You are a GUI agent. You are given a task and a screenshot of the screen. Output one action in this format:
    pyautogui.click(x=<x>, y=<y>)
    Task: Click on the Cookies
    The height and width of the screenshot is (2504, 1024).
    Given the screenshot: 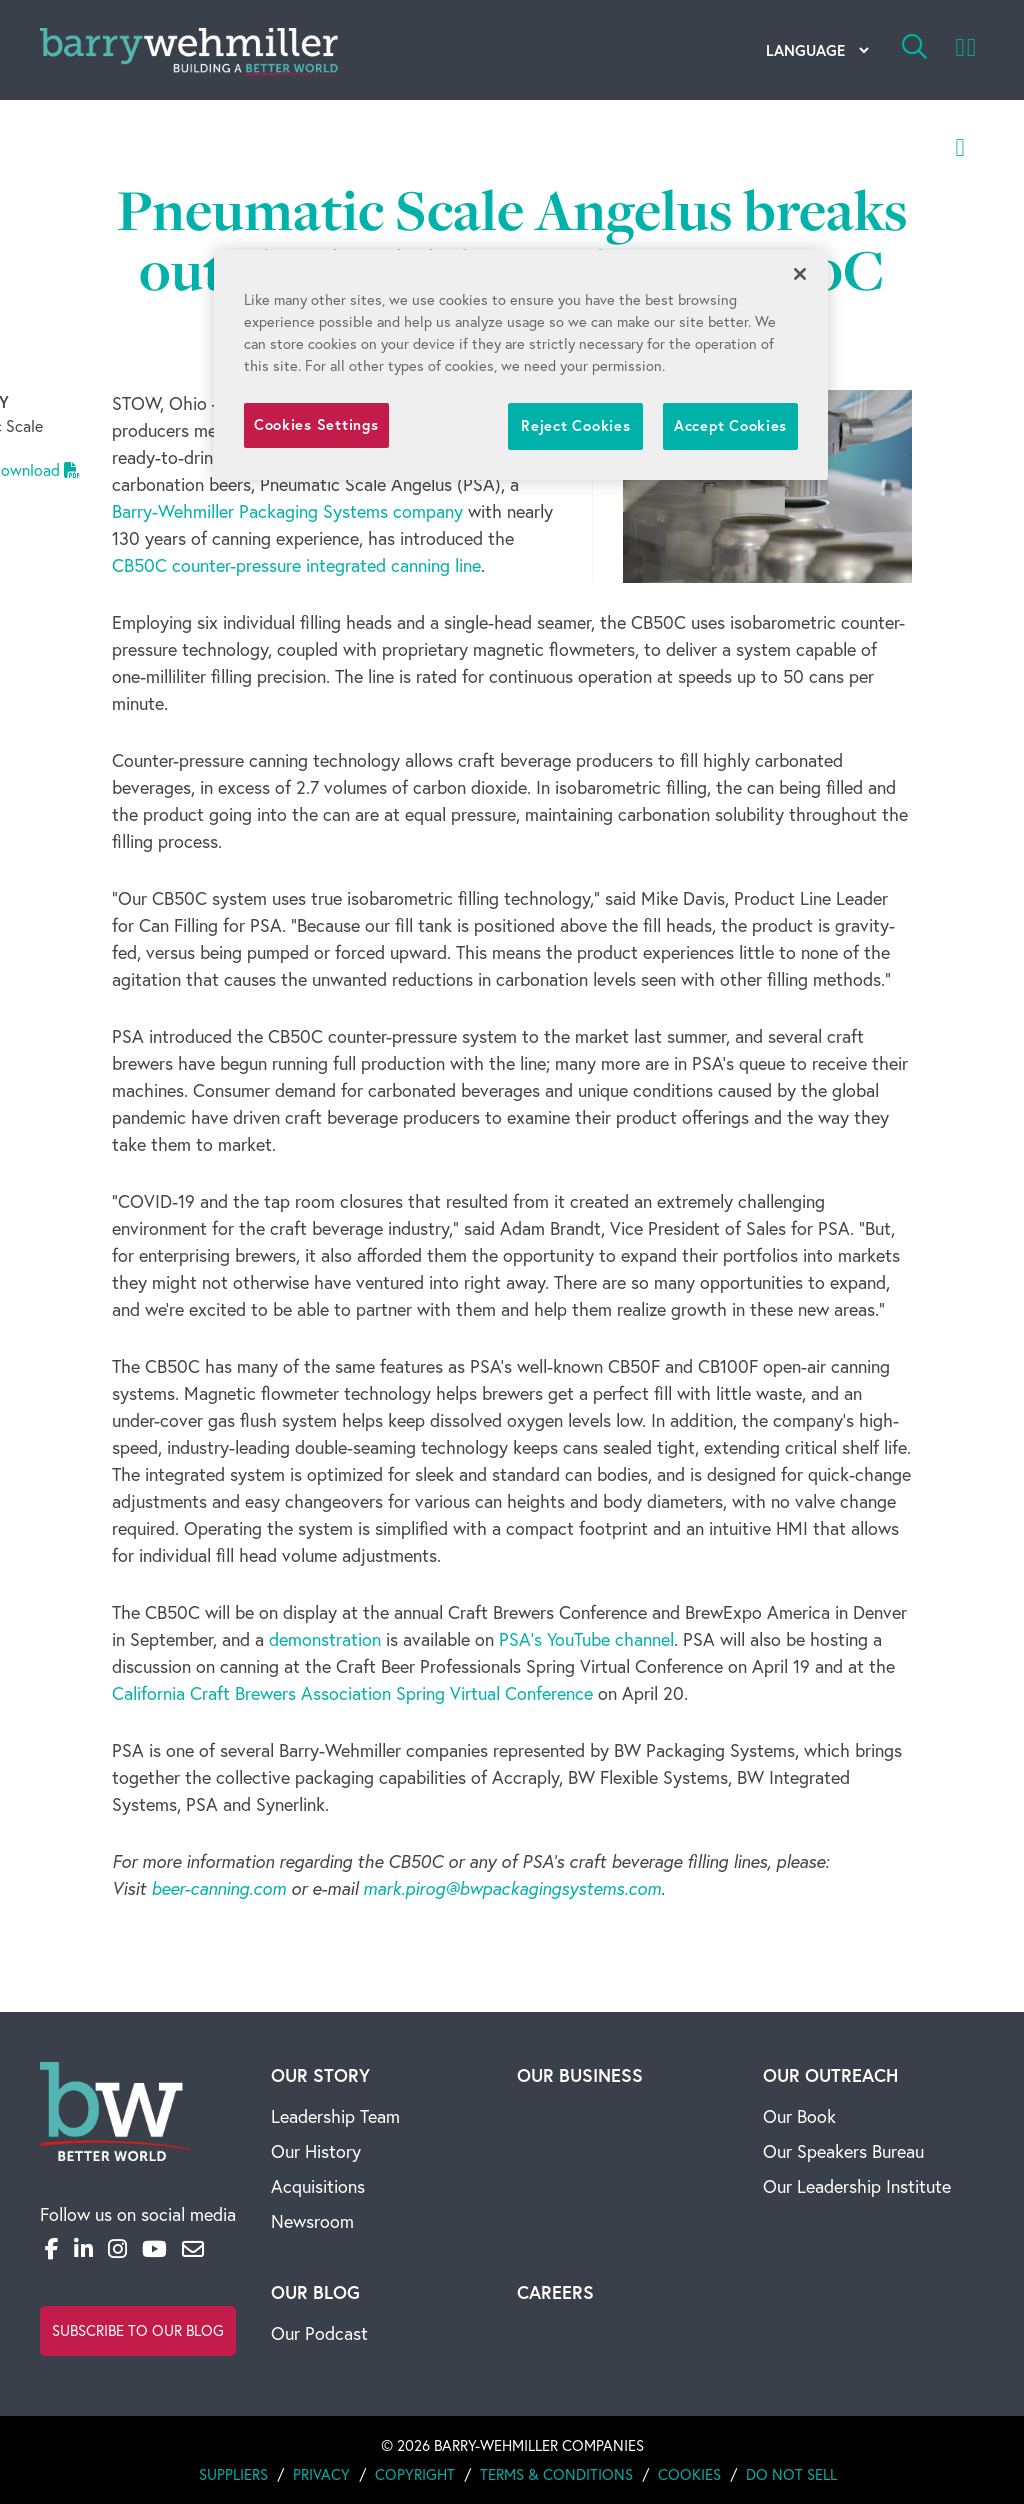 What is the action you would take?
    pyautogui.click(x=689, y=2474)
    